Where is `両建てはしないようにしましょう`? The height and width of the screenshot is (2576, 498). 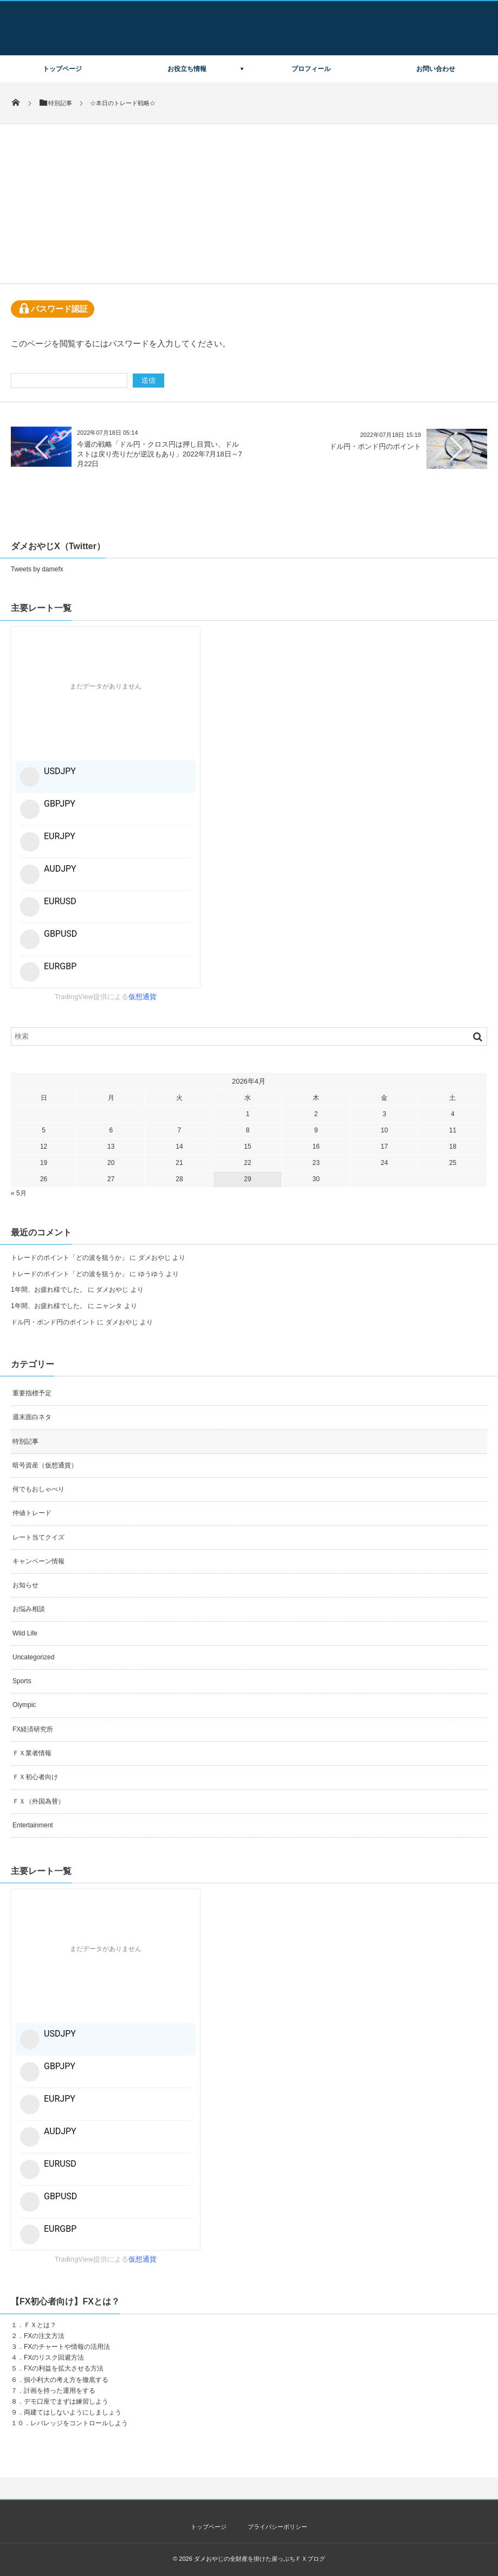
両建てはしないようにしましょう is located at coordinates (72, 2412).